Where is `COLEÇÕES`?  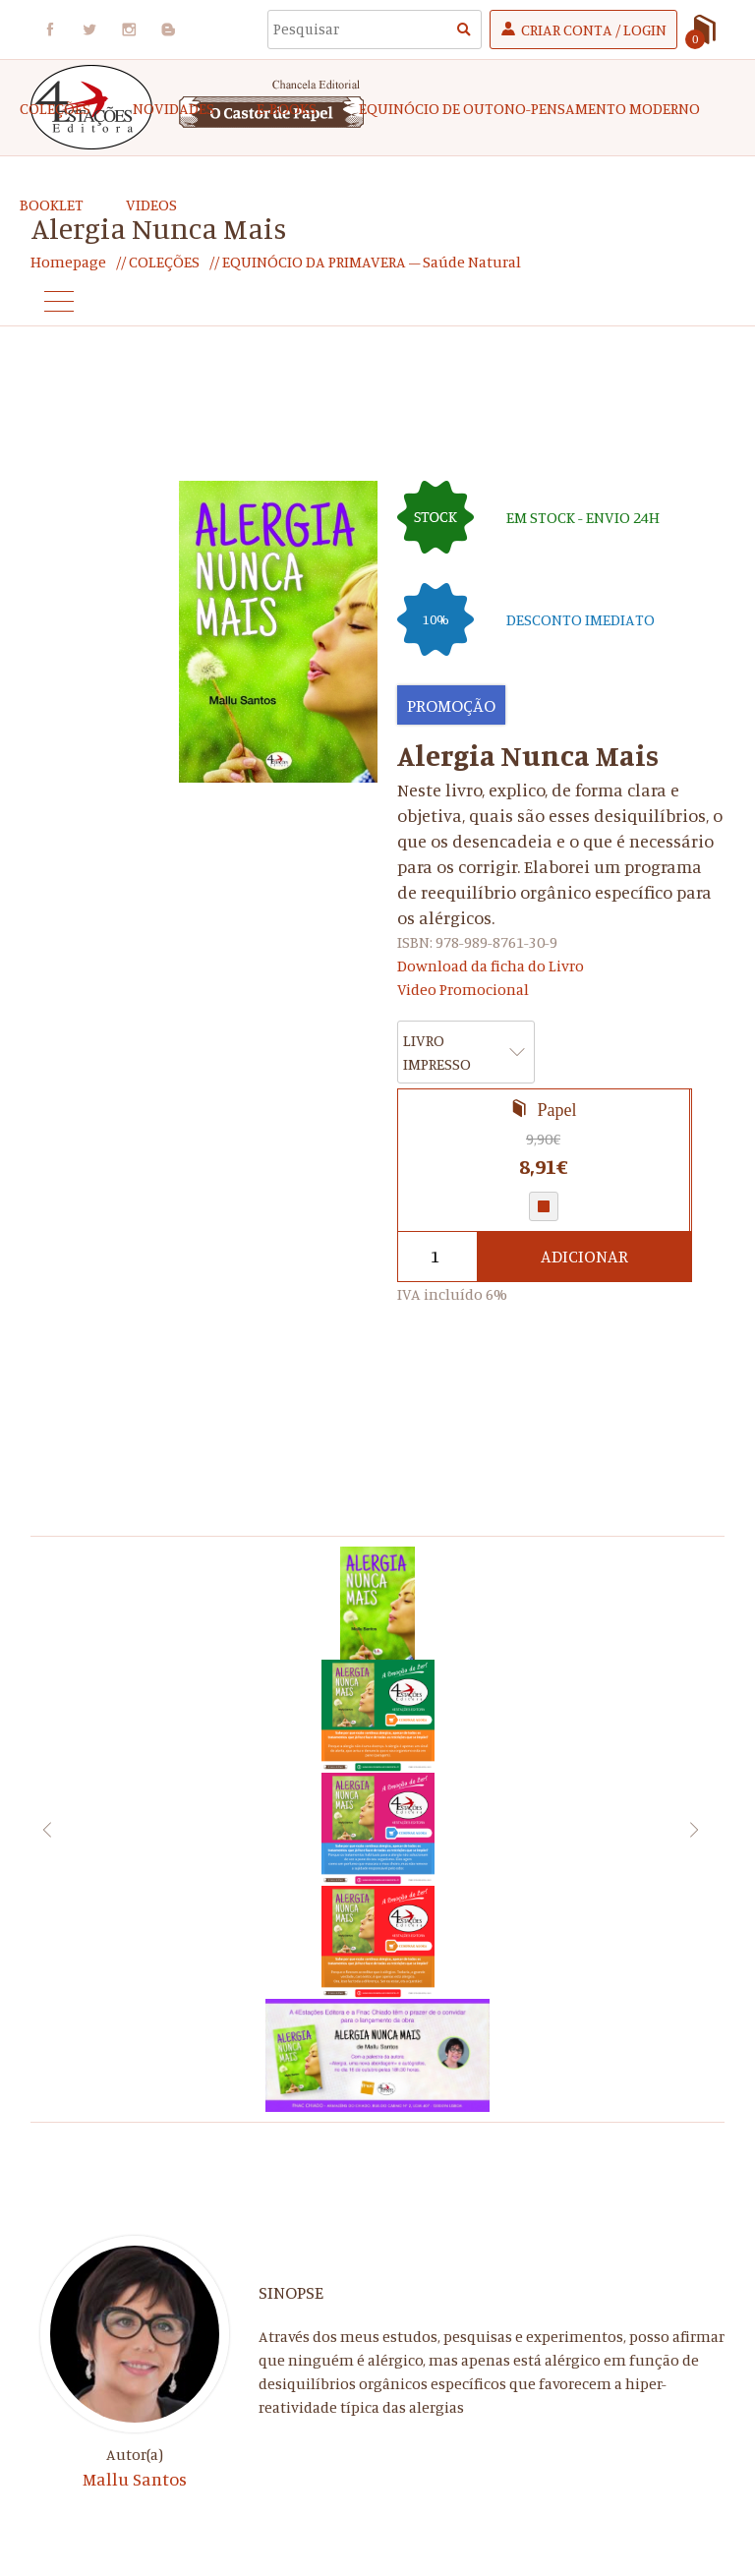 COLEÇÕES is located at coordinates (55, 108).